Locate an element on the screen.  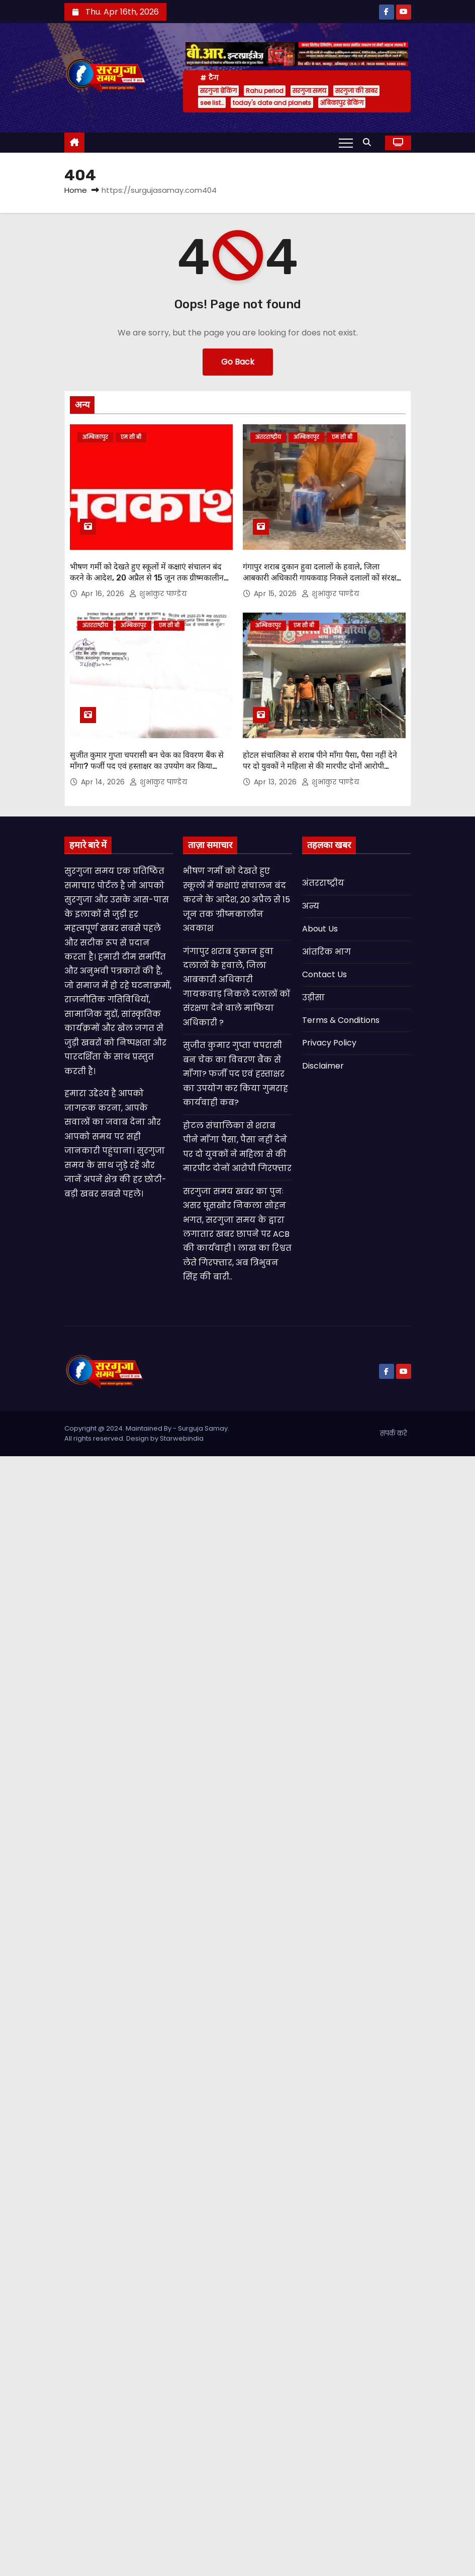
सरगुजा की खबर is located at coordinates (356, 90).